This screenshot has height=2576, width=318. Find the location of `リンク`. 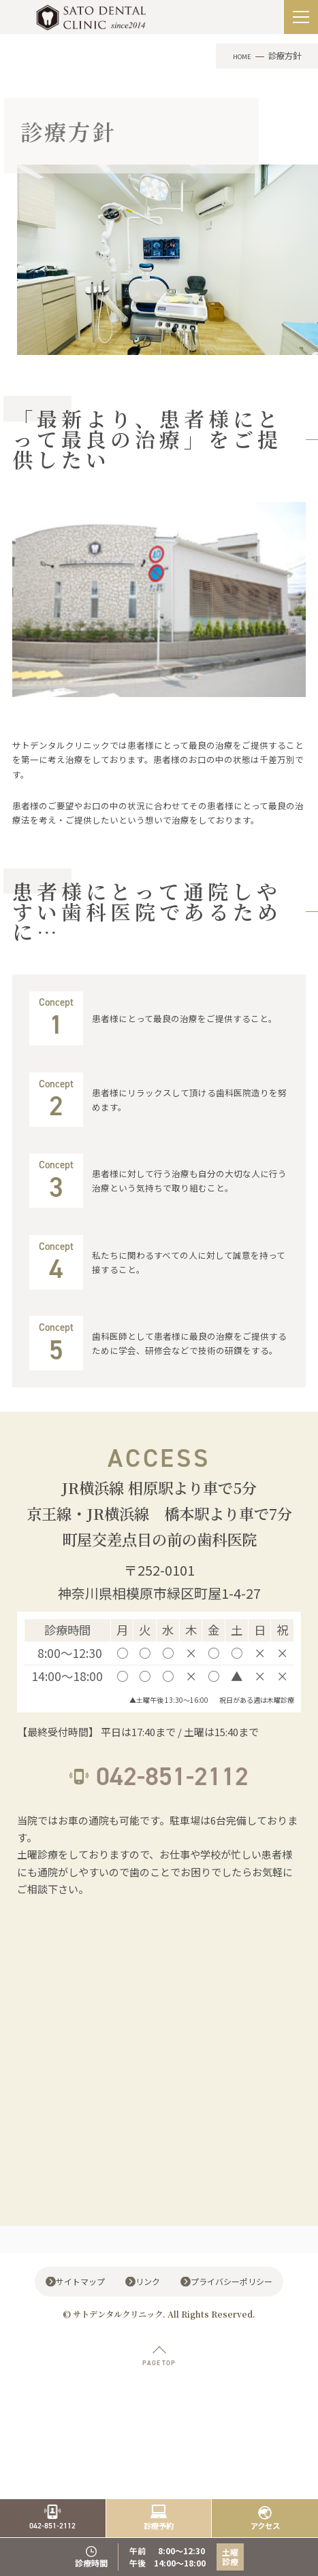

リンク is located at coordinates (149, 2355).